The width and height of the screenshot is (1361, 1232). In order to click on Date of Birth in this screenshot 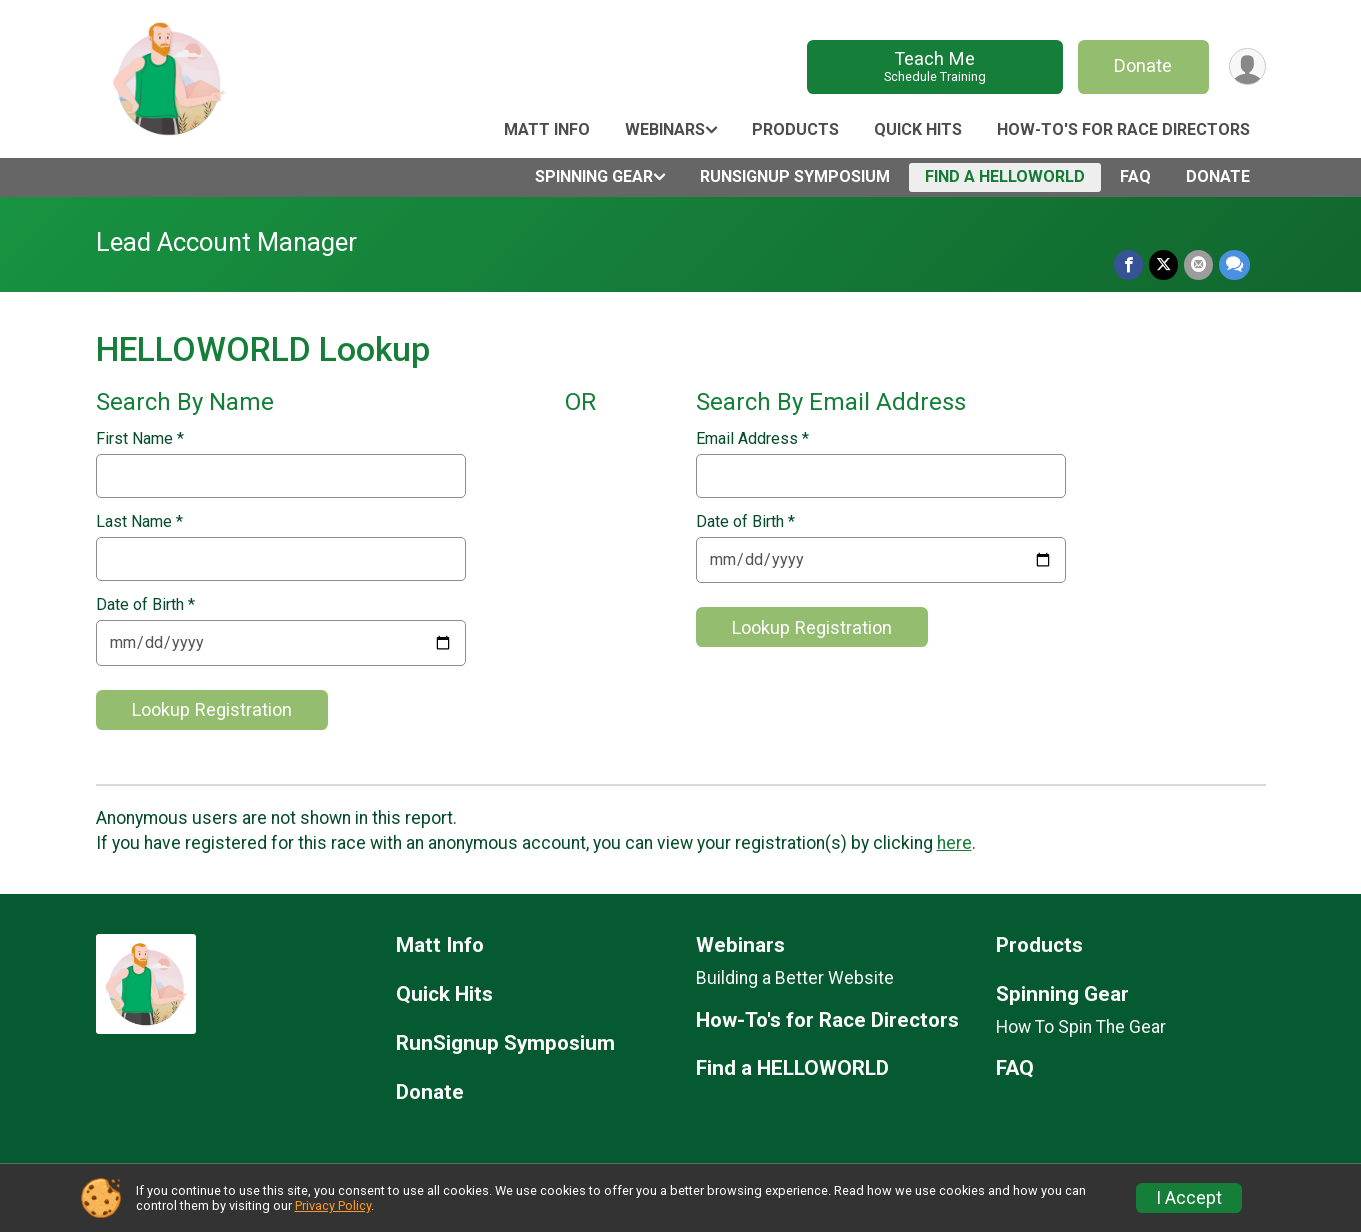, I will do `click(145, 605)`.